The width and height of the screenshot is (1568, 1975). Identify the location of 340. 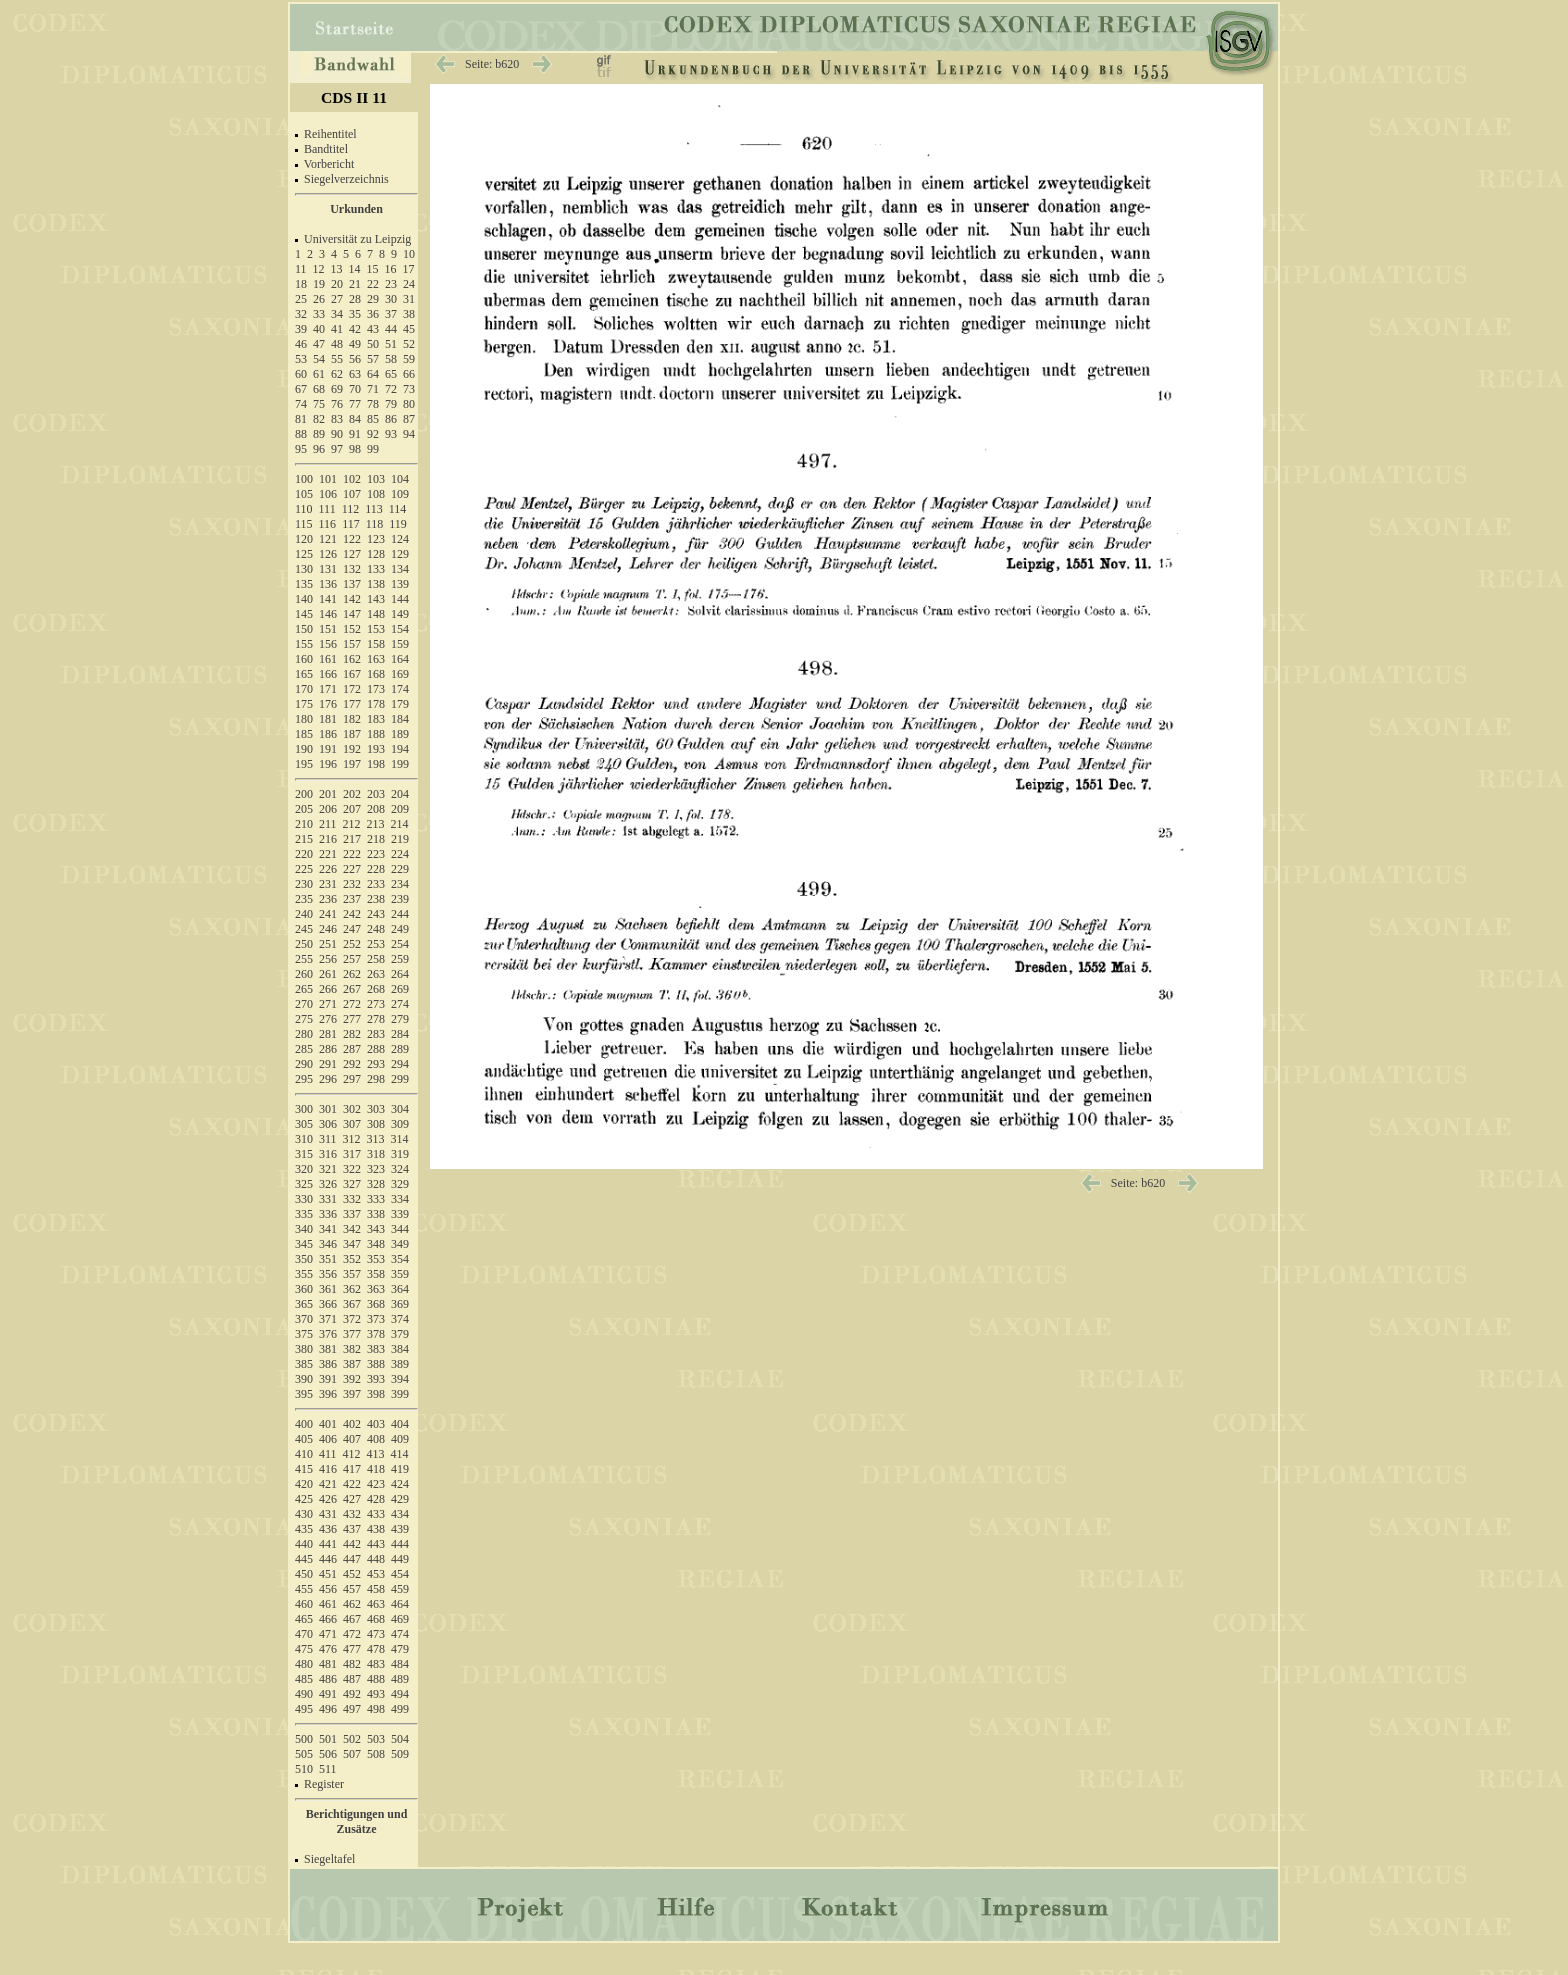
(304, 1229).